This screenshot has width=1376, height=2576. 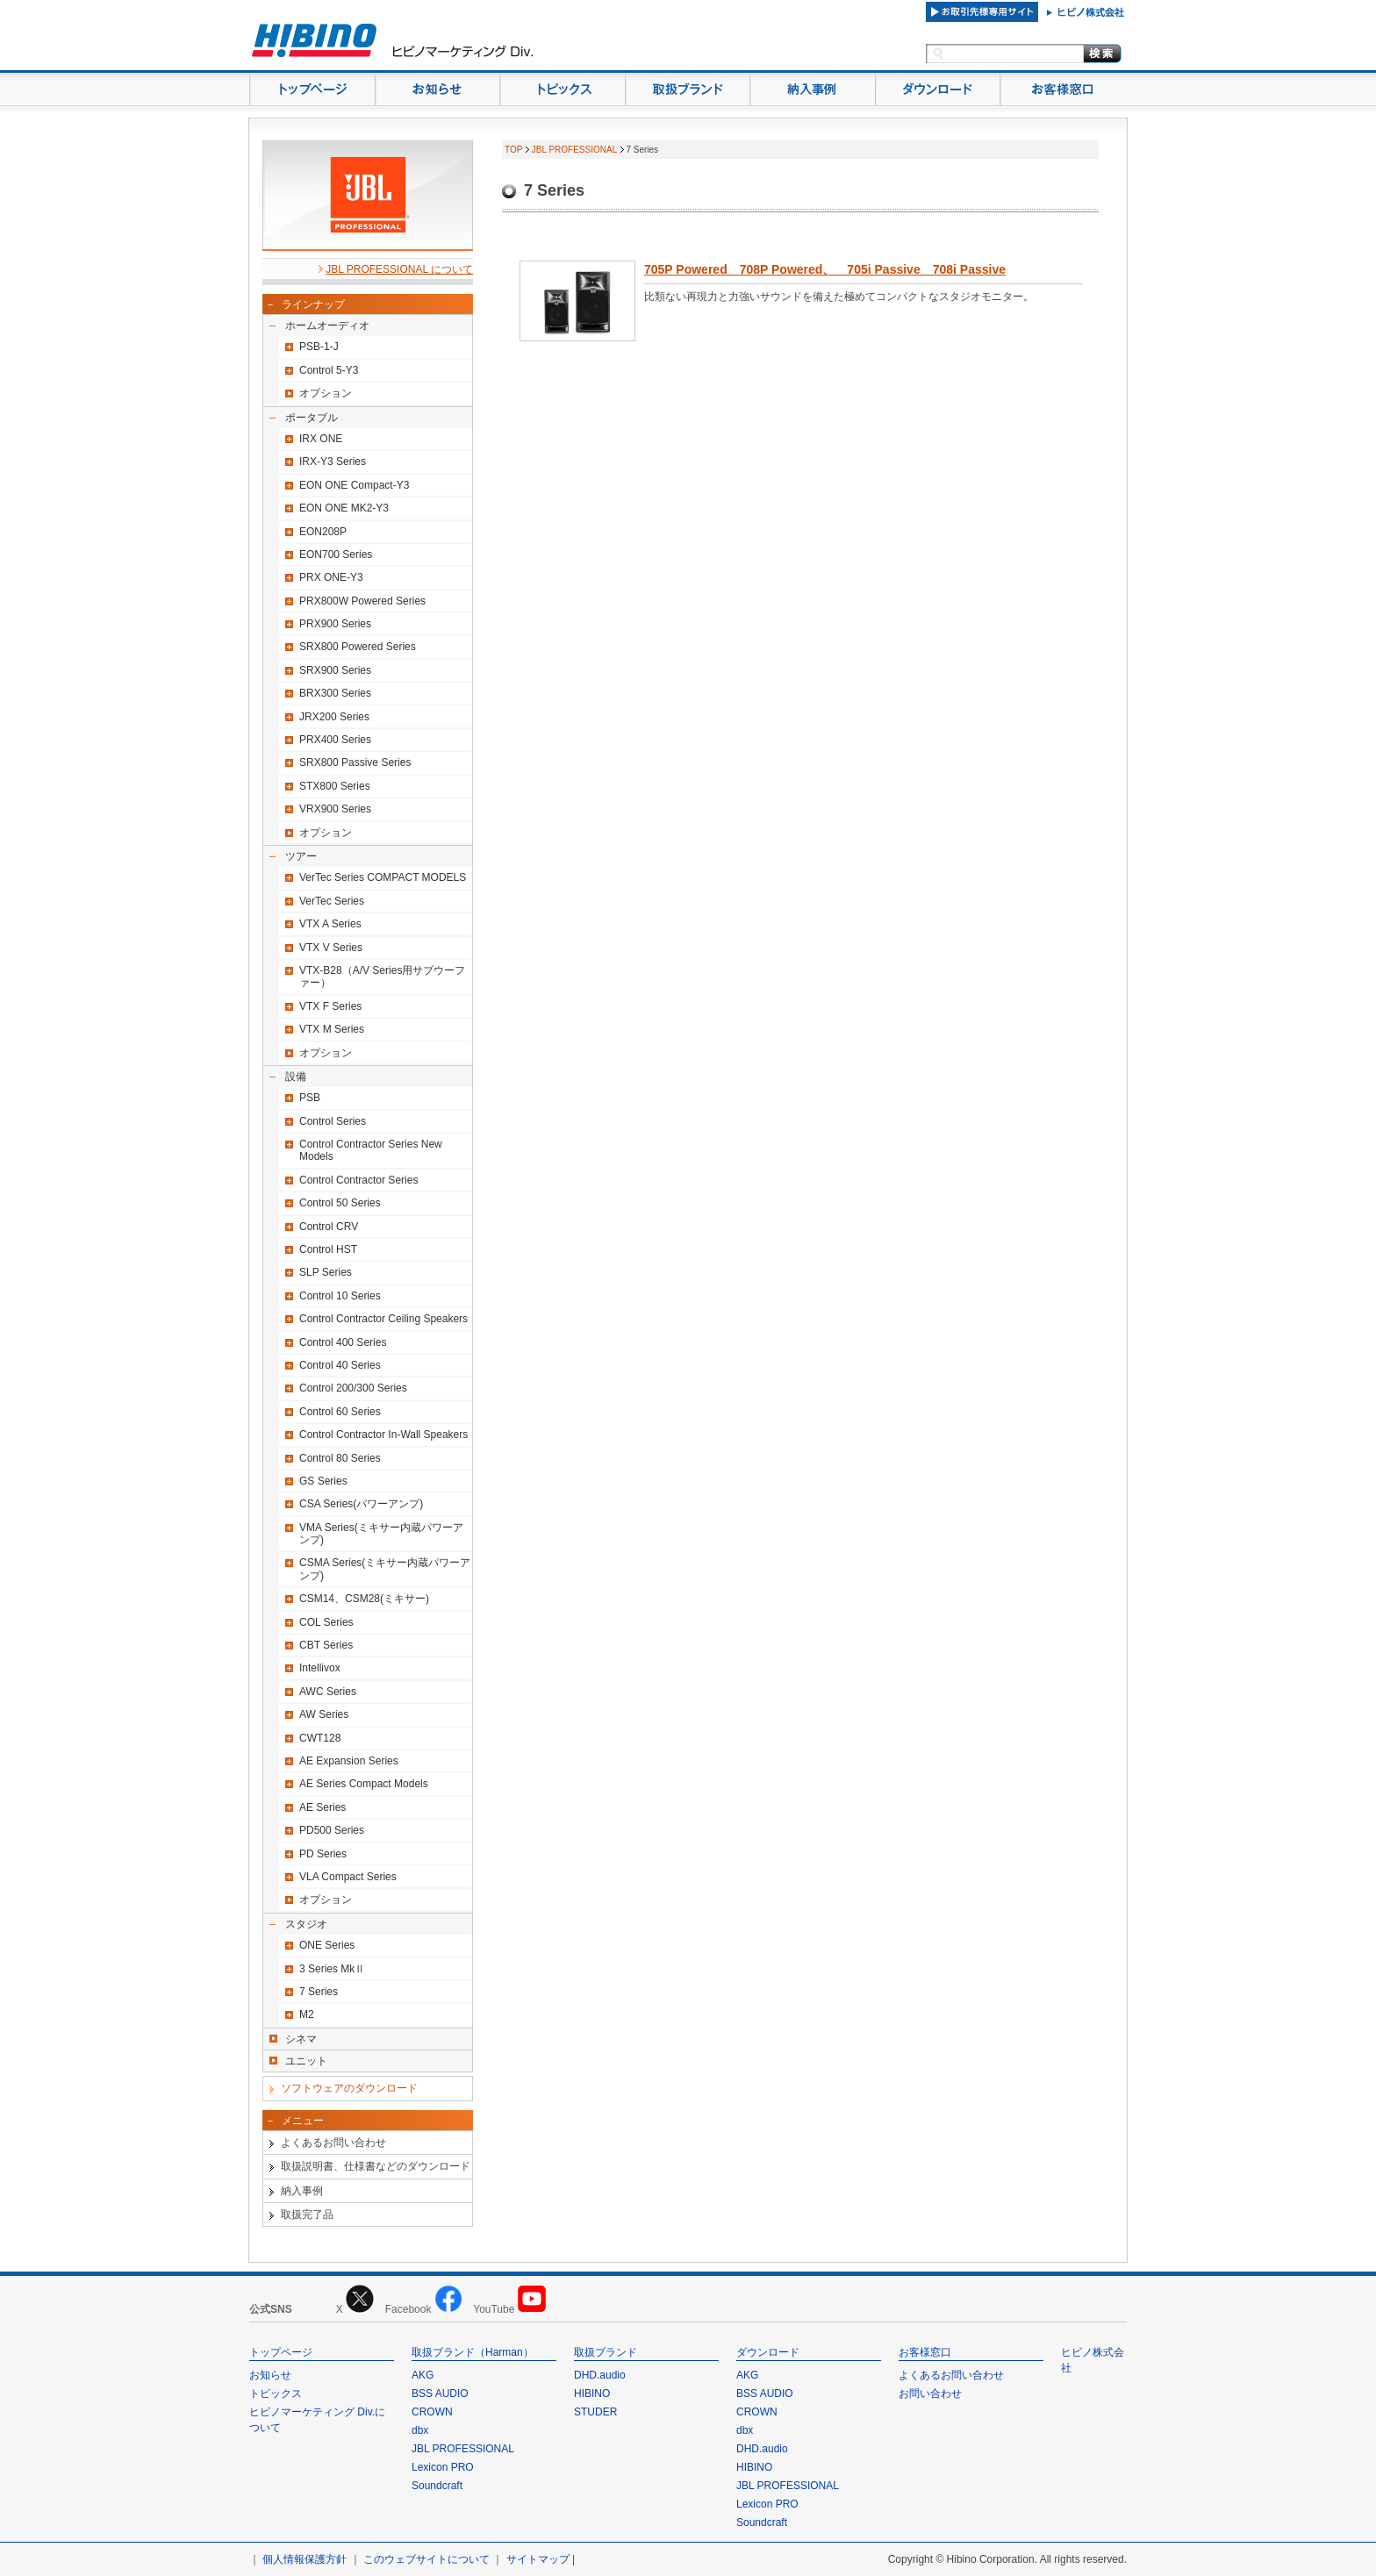 I want to click on IRX-Y3 Series, so click(x=332, y=461).